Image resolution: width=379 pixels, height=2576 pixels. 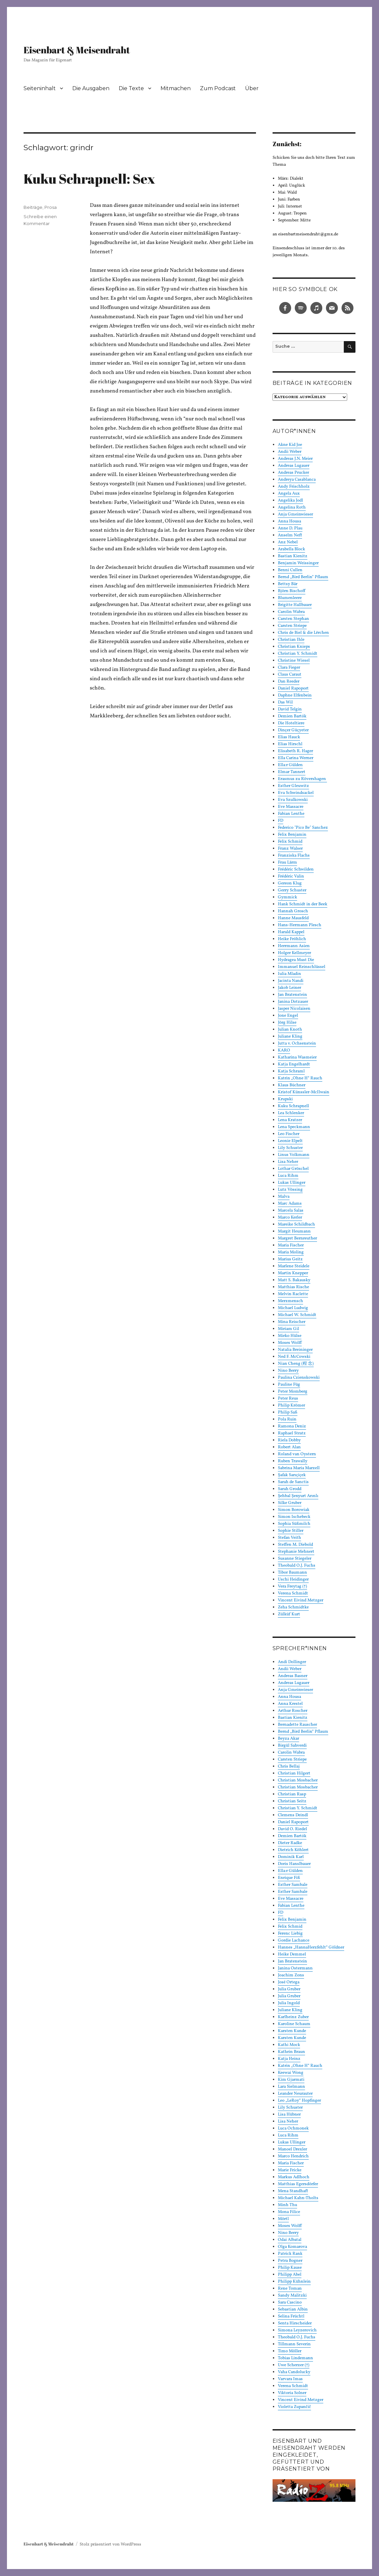 I want to click on Franz Walser, so click(x=290, y=849).